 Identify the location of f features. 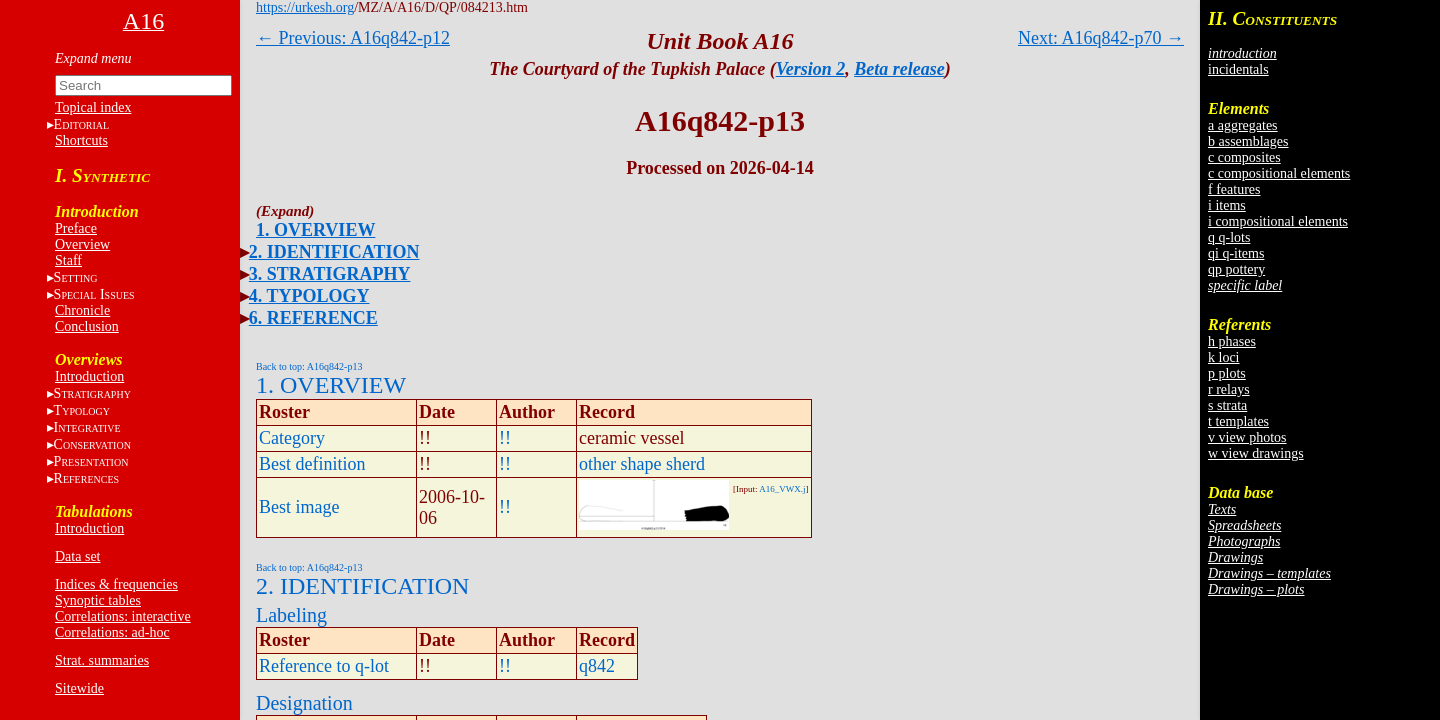
(1234, 189).